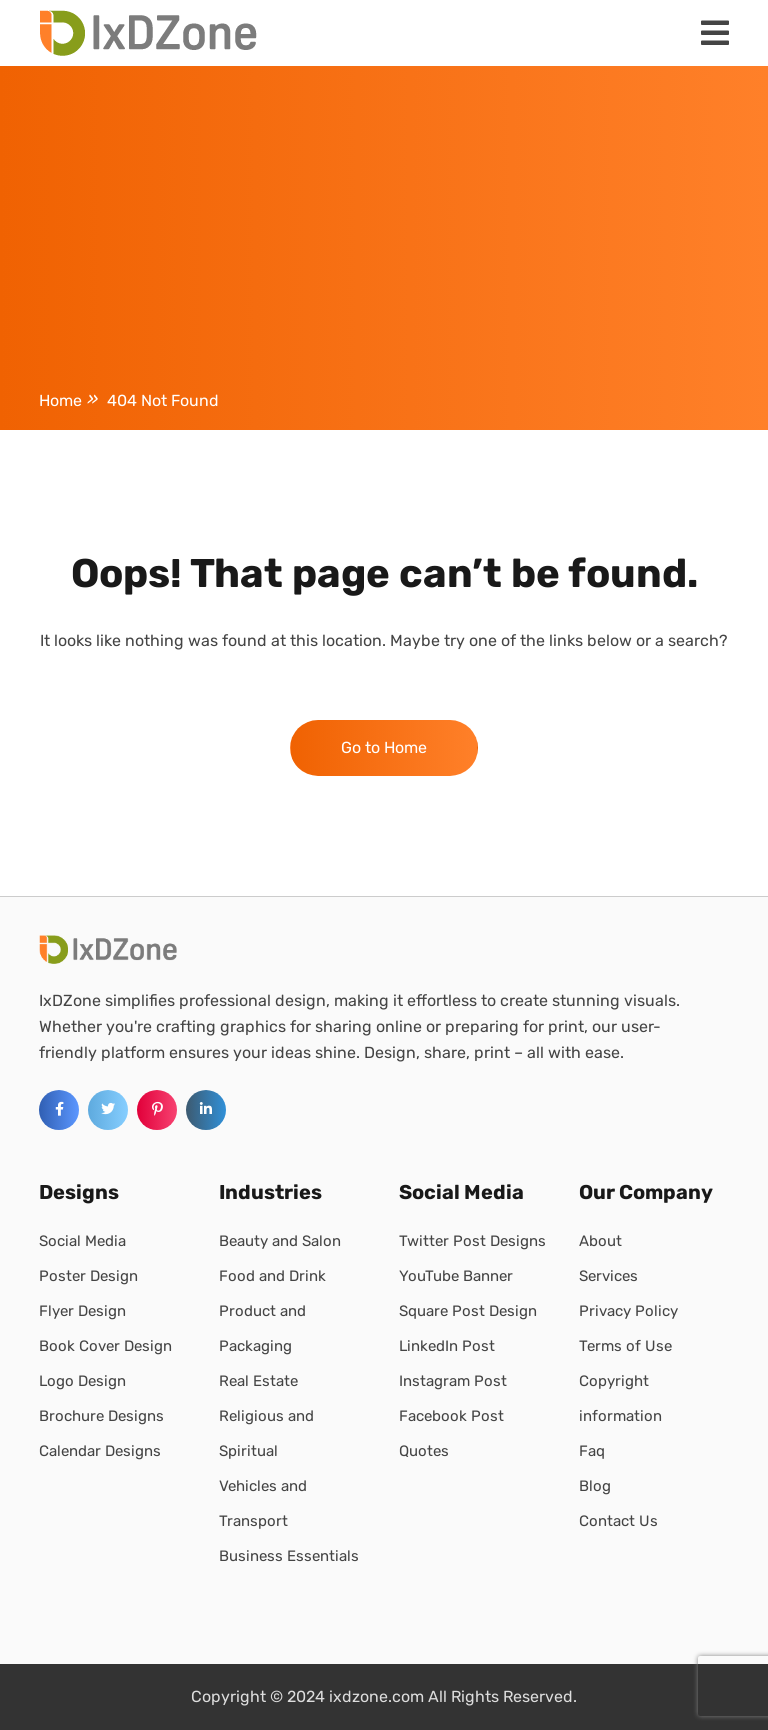 The height and width of the screenshot is (1730, 768). Describe the element at coordinates (625, 1346) in the screenshot. I see `Terms of Use` at that location.